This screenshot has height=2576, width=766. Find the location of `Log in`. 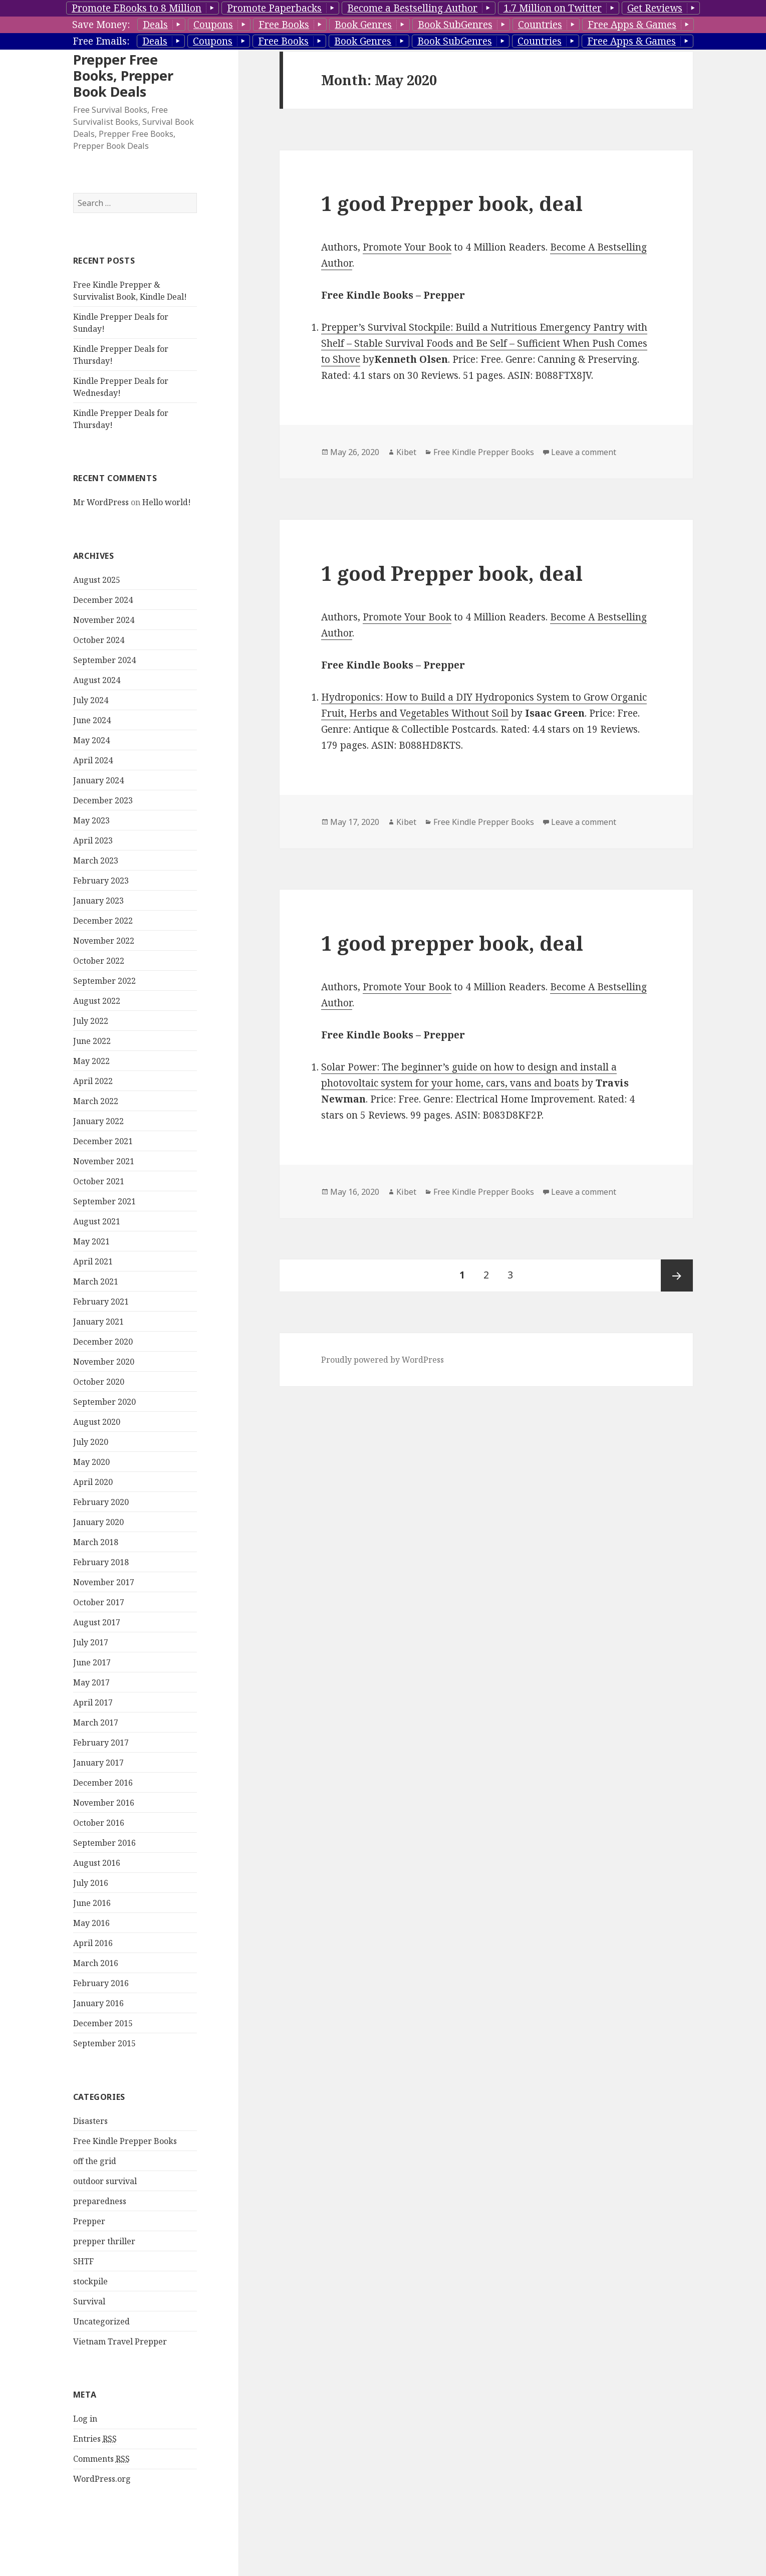

Log in is located at coordinates (85, 2418).